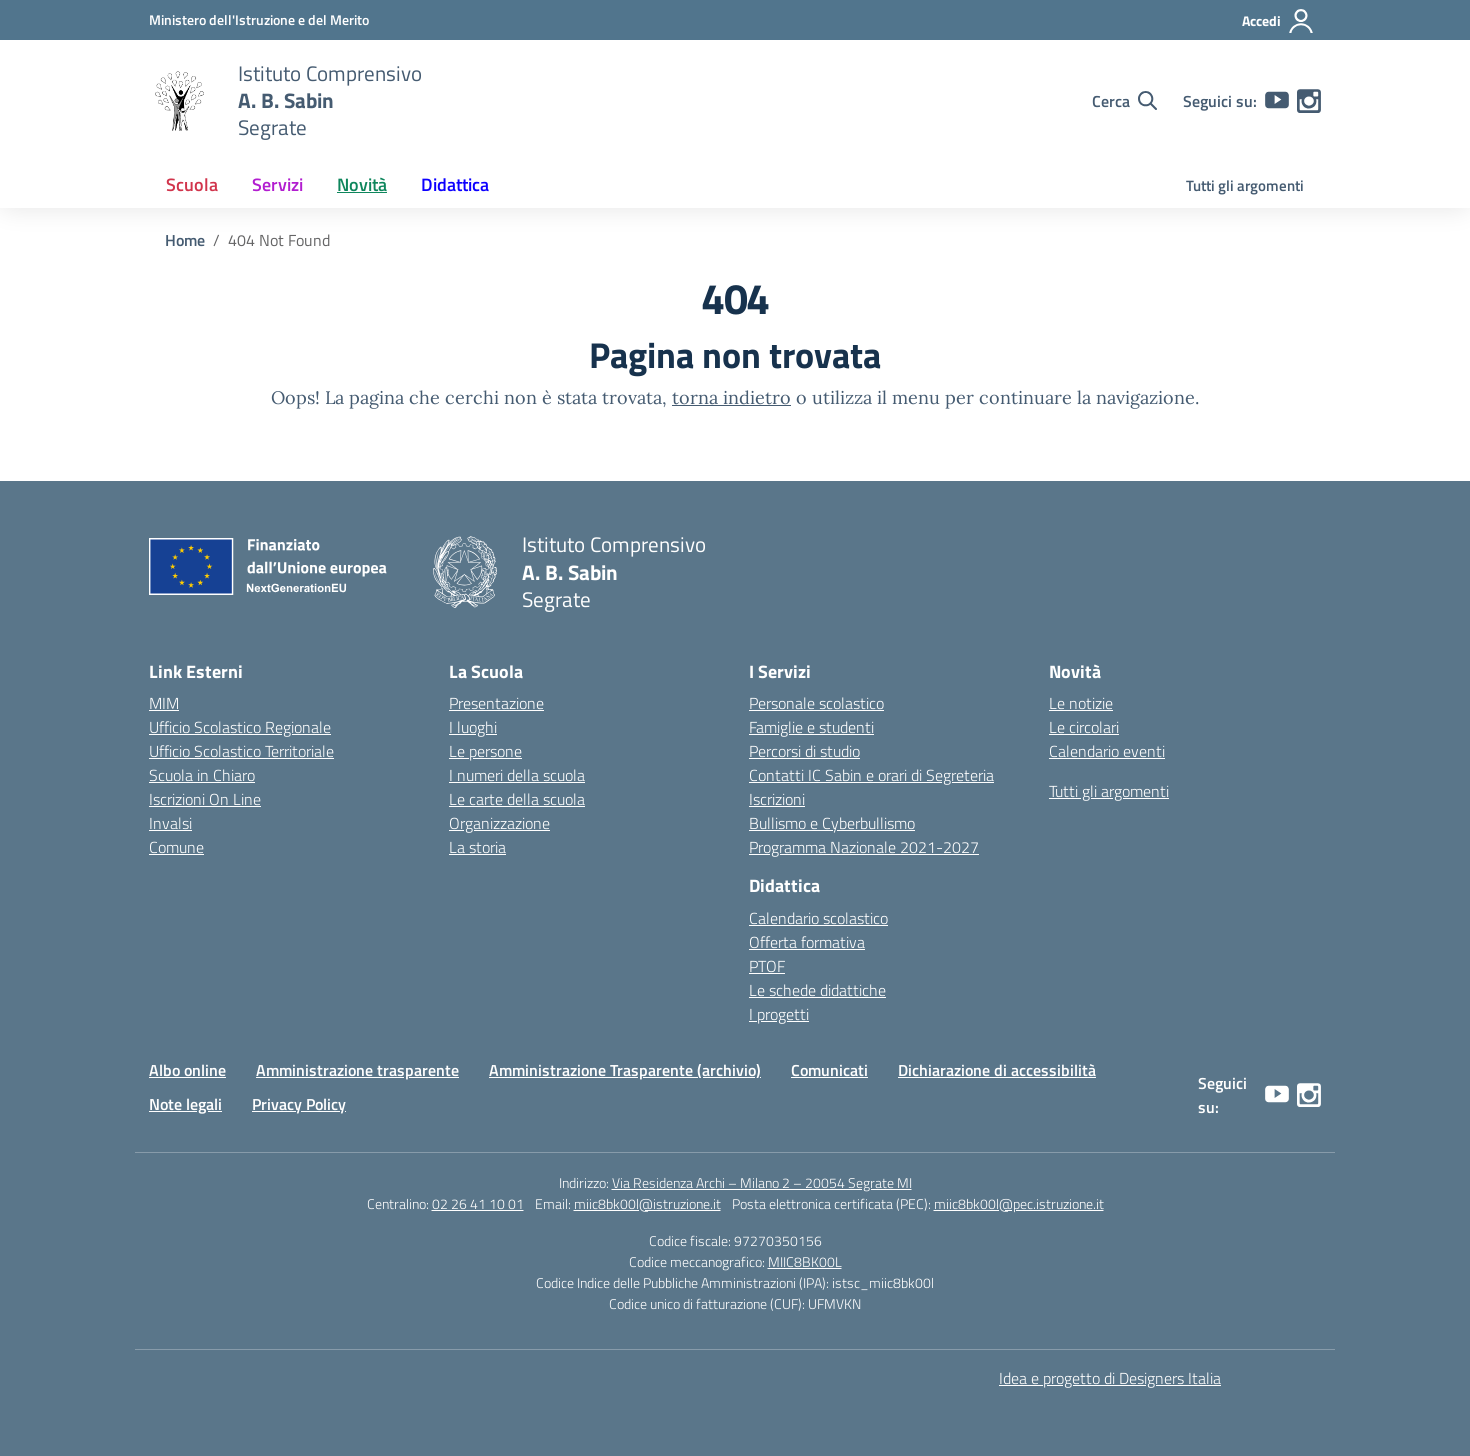 The width and height of the screenshot is (1470, 1456). Describe the element at coordinates (170, 823) in the screenshot. I see `Invalsi` at that location.